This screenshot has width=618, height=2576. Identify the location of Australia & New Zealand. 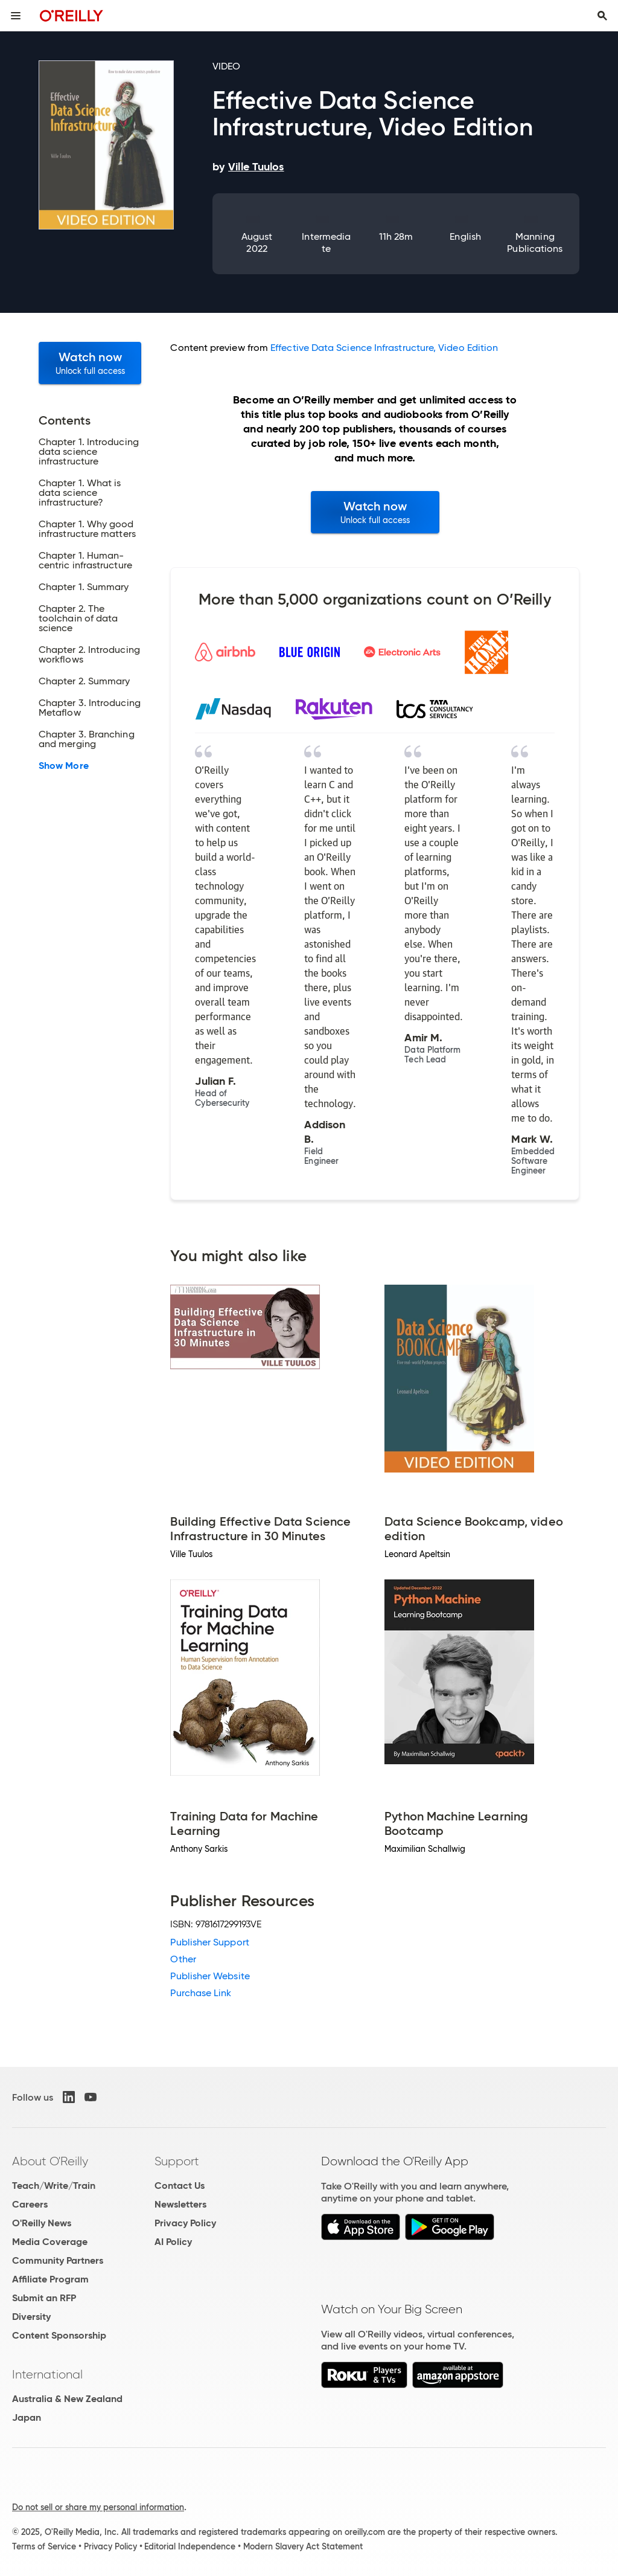
(67, 2398).